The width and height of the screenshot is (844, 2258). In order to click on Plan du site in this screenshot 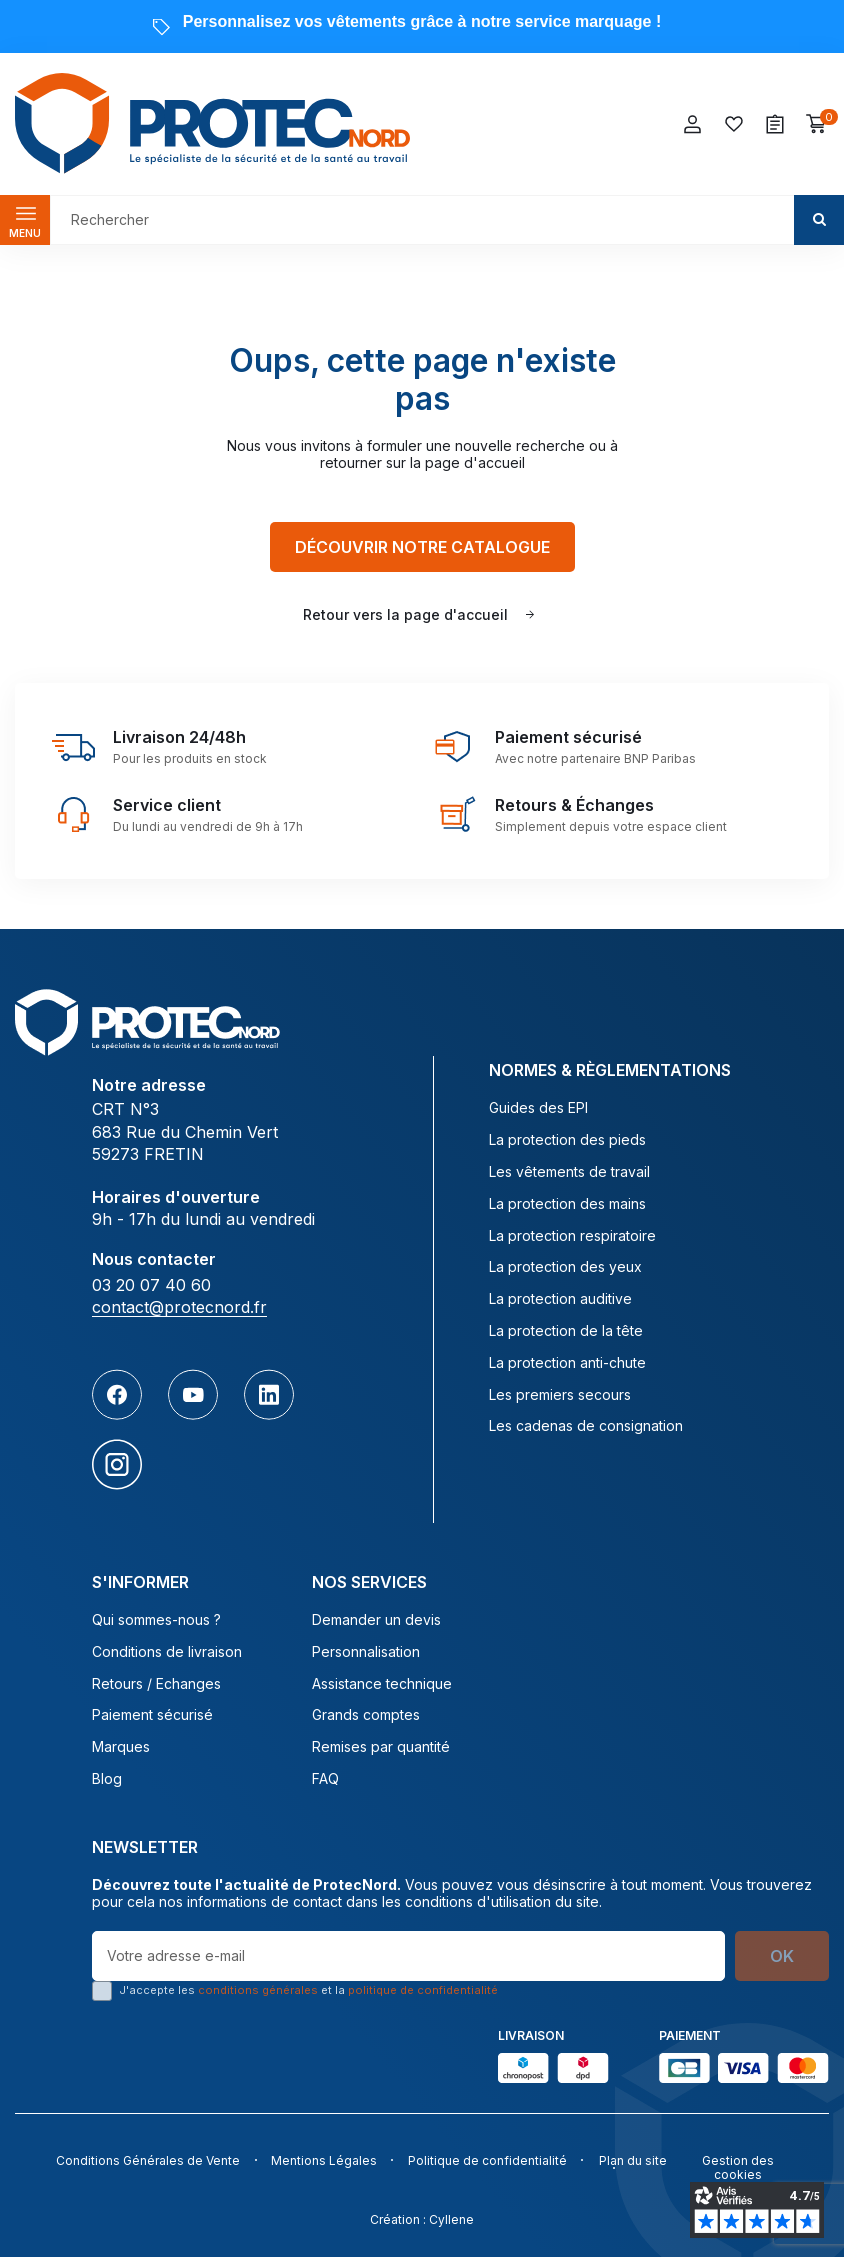, I will do `click(639, 2161)`.